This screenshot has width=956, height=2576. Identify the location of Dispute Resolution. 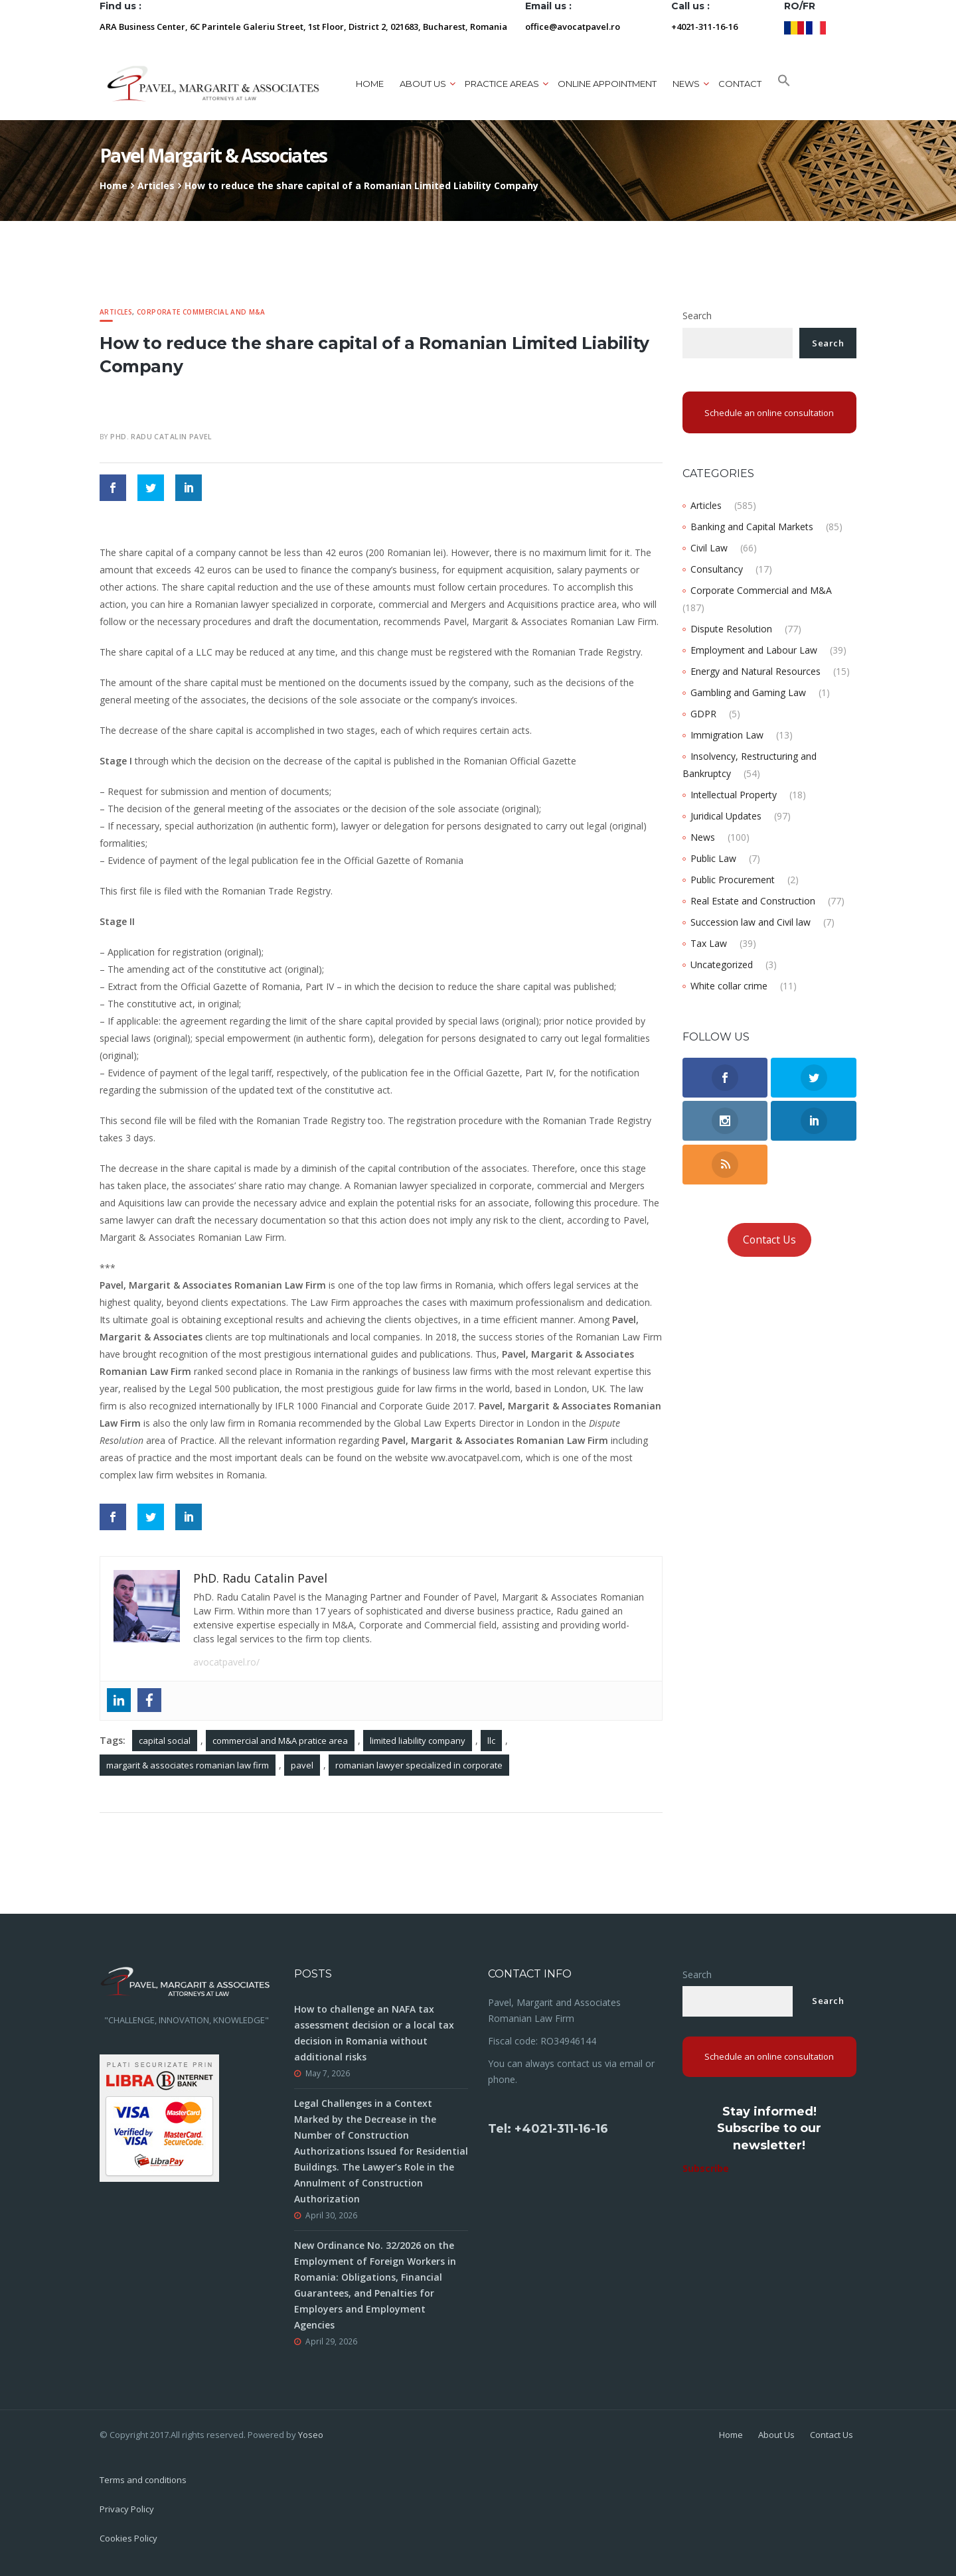
(731, 628).